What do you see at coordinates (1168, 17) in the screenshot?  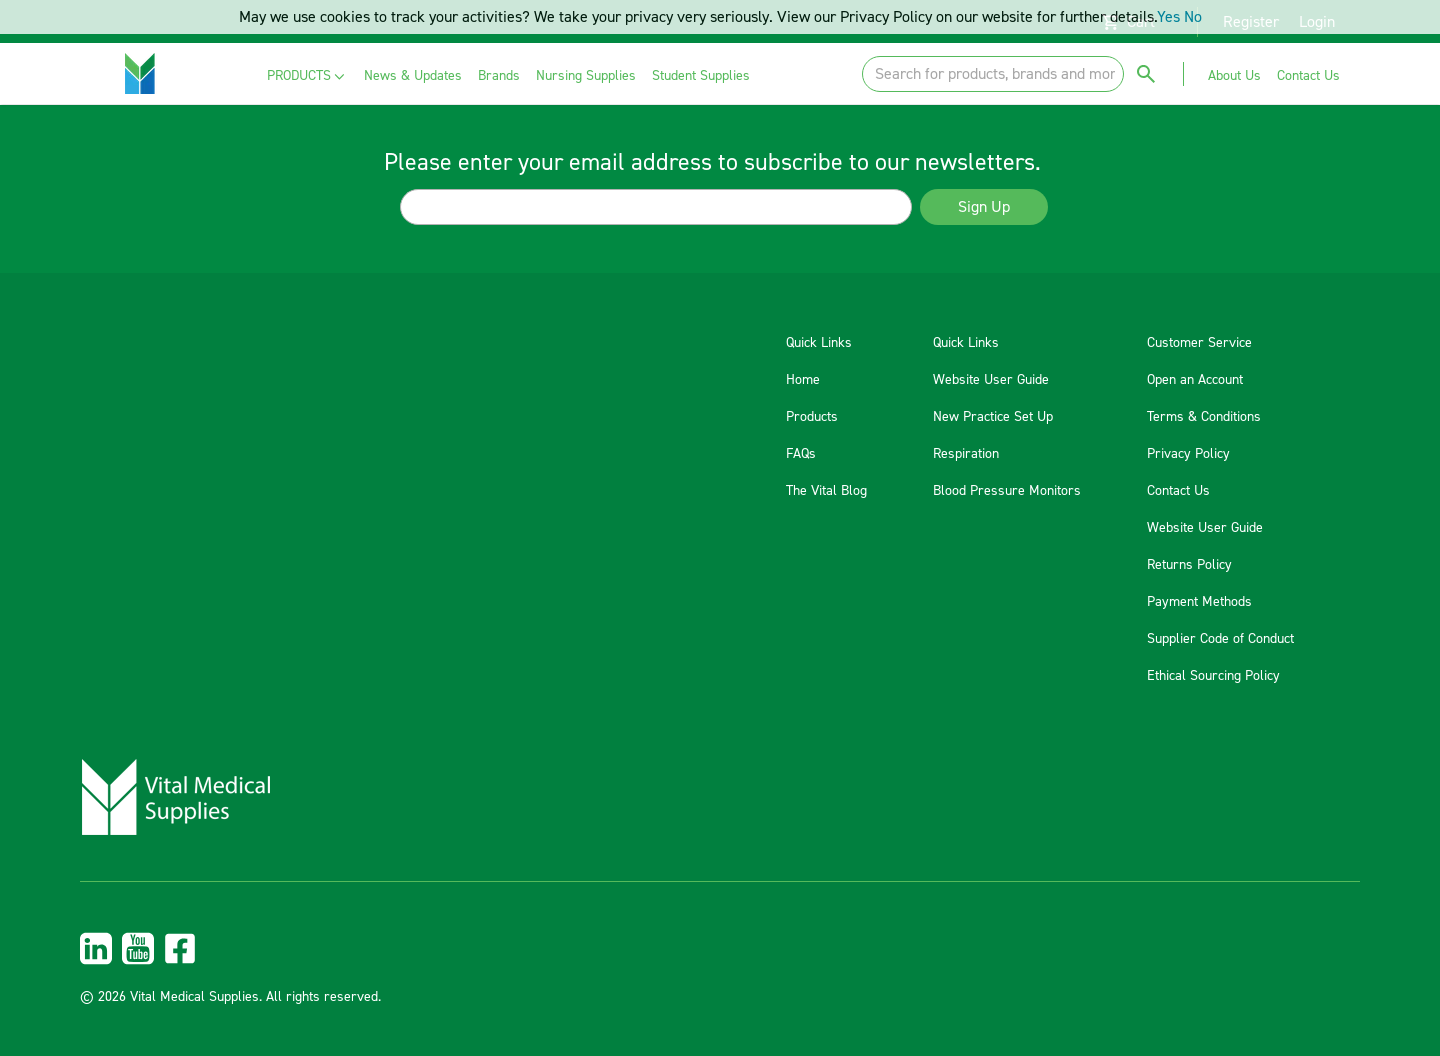 I see `Yes` at bounding box center [1168, 17].